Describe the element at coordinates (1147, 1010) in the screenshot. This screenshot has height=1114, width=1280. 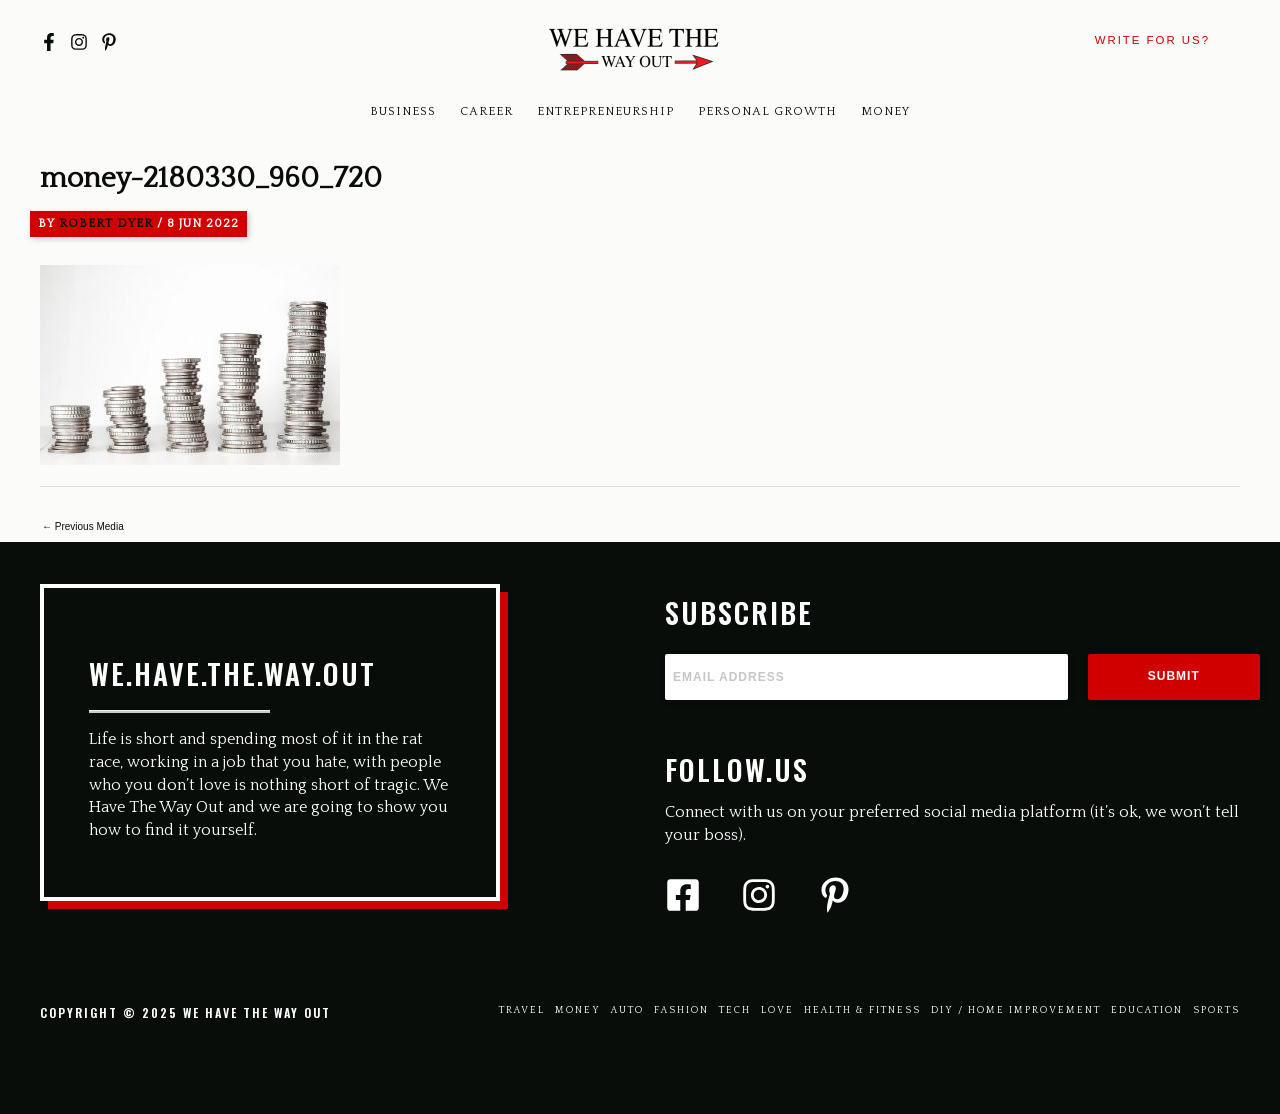
I see `Education` at that location.